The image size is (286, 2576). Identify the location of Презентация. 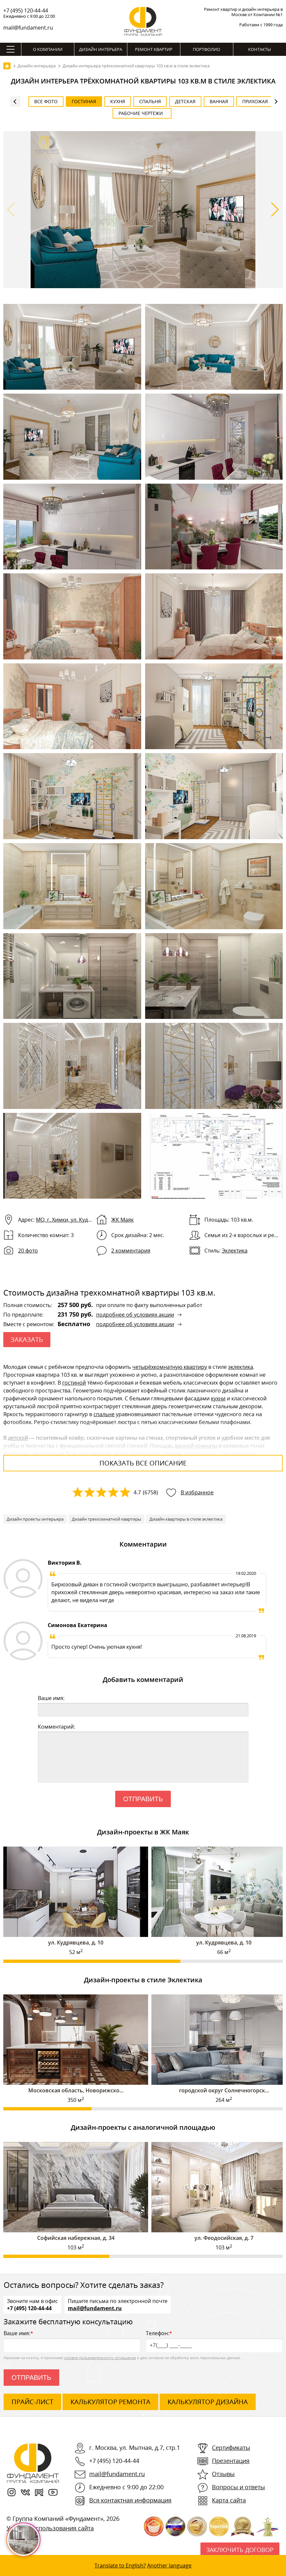
(230, 2461).